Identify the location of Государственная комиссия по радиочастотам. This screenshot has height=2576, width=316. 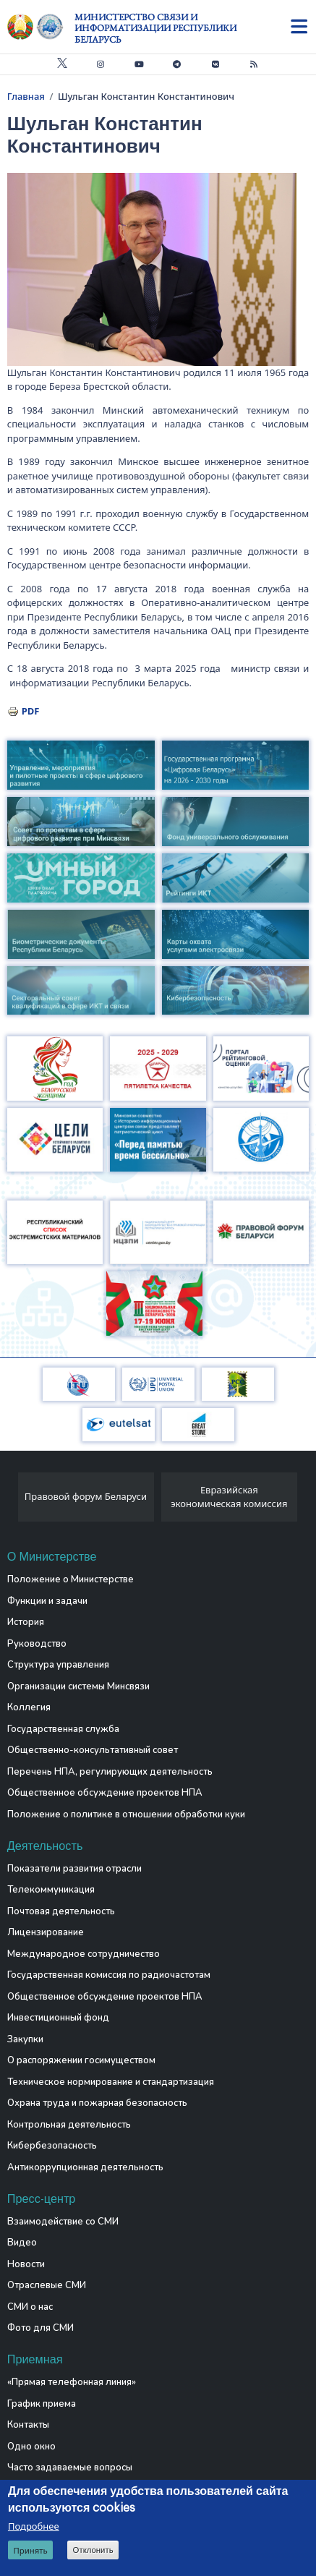
(108, 1975).